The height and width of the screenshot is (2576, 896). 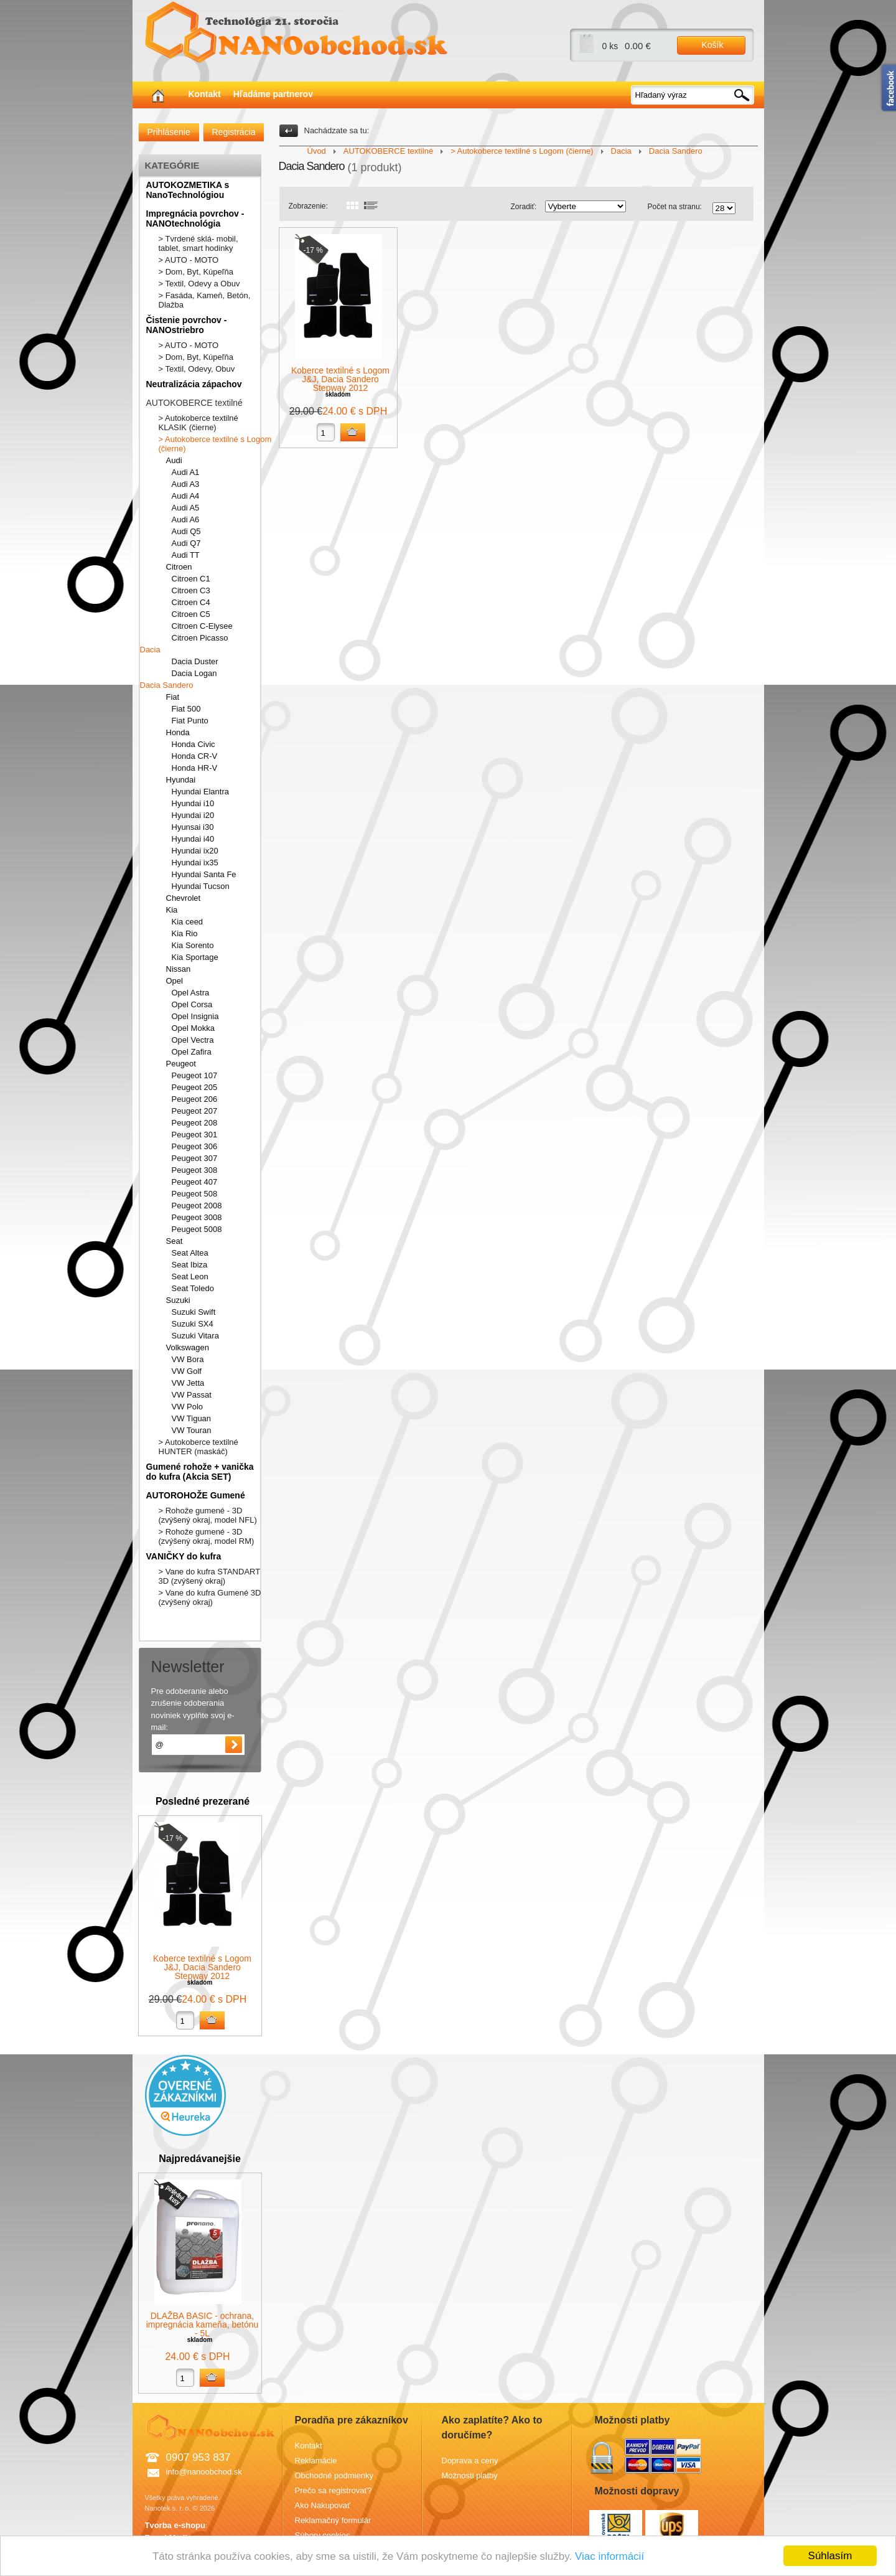 What do you see at coordinates (198, 422) in the screenshot?
I see `> Autokoberce textilné KLASIK (čierne)` at bounding box center [198, 422].